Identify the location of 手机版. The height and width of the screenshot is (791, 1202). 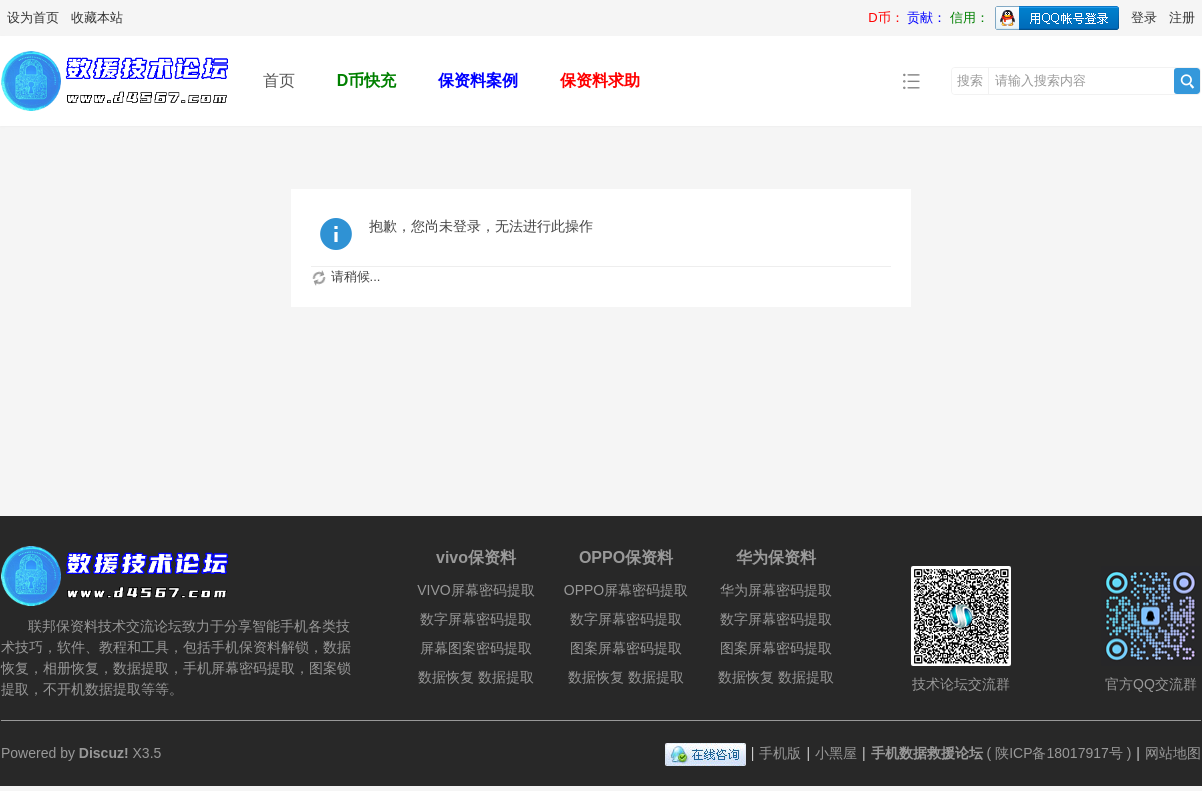
(780, 753).